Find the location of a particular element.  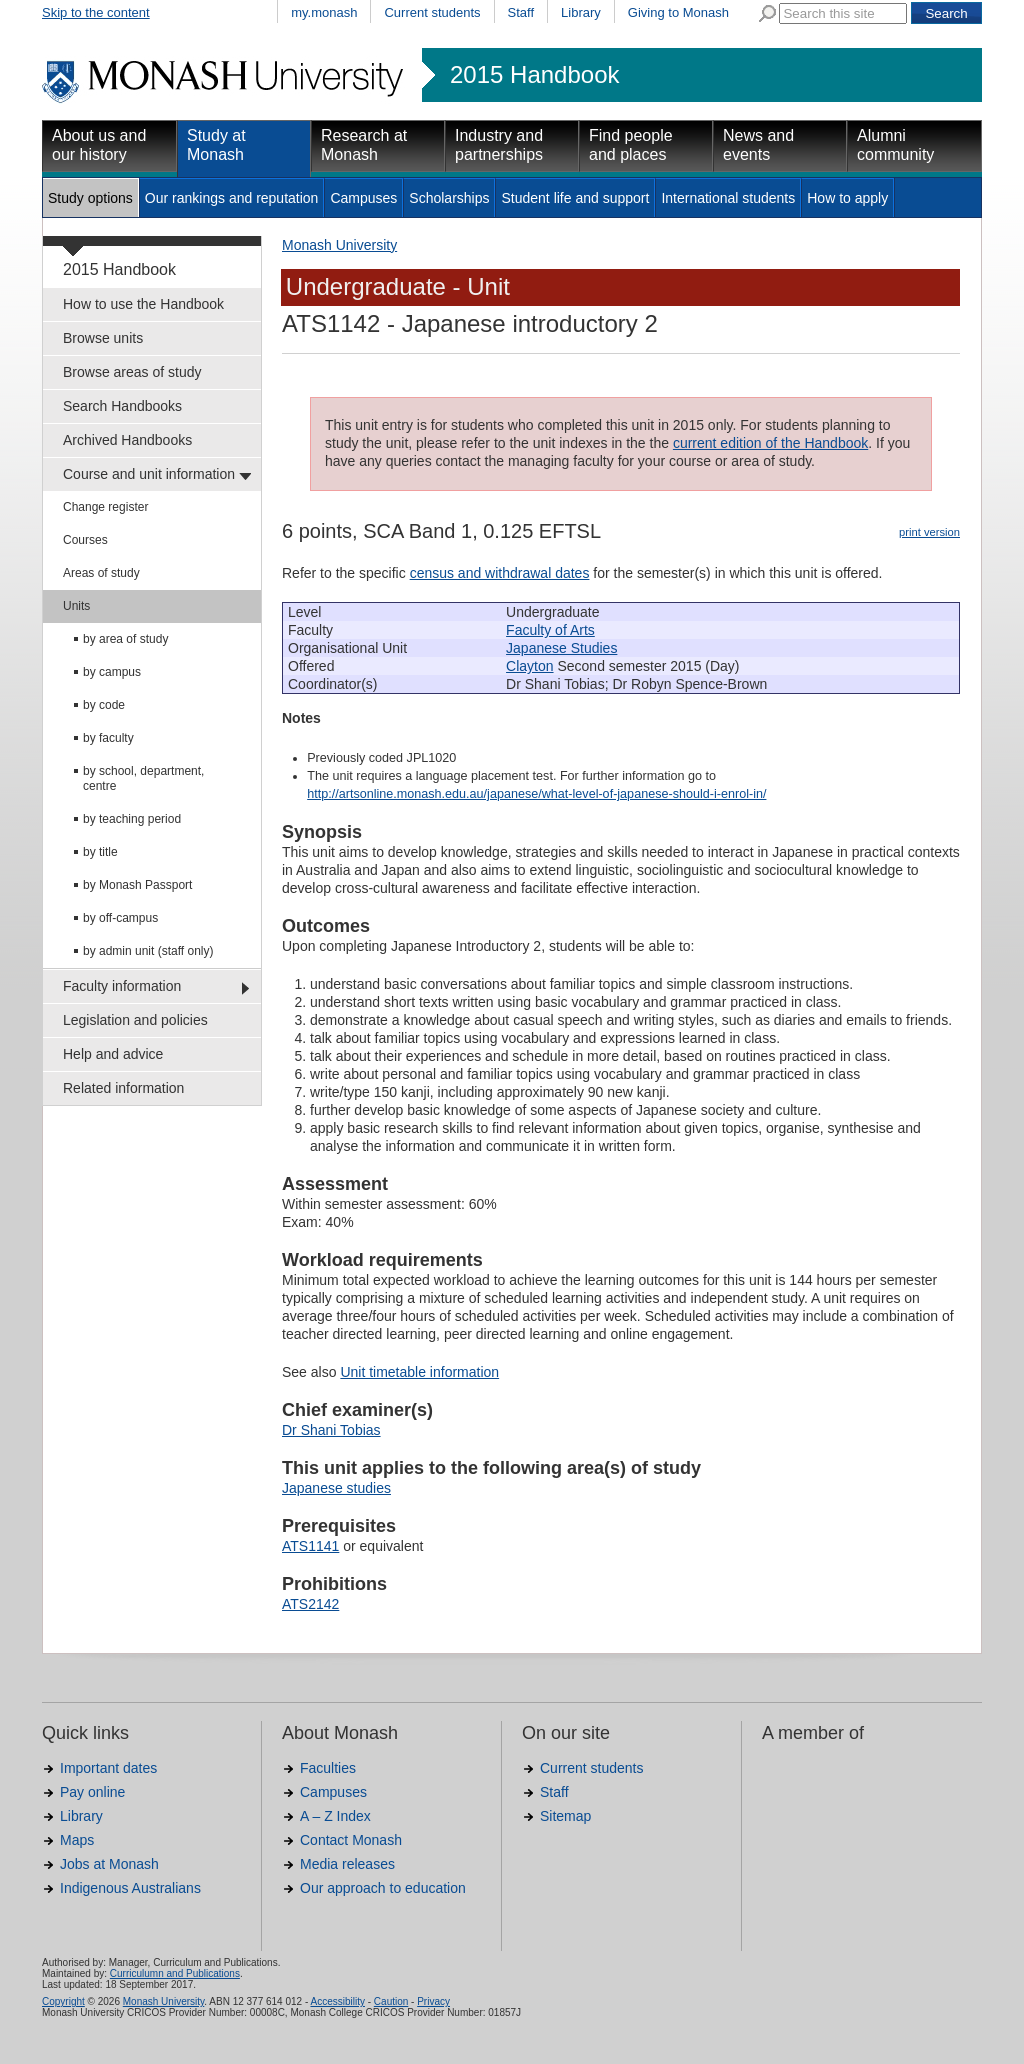

Copyright is located at coordinates (63, 2001).